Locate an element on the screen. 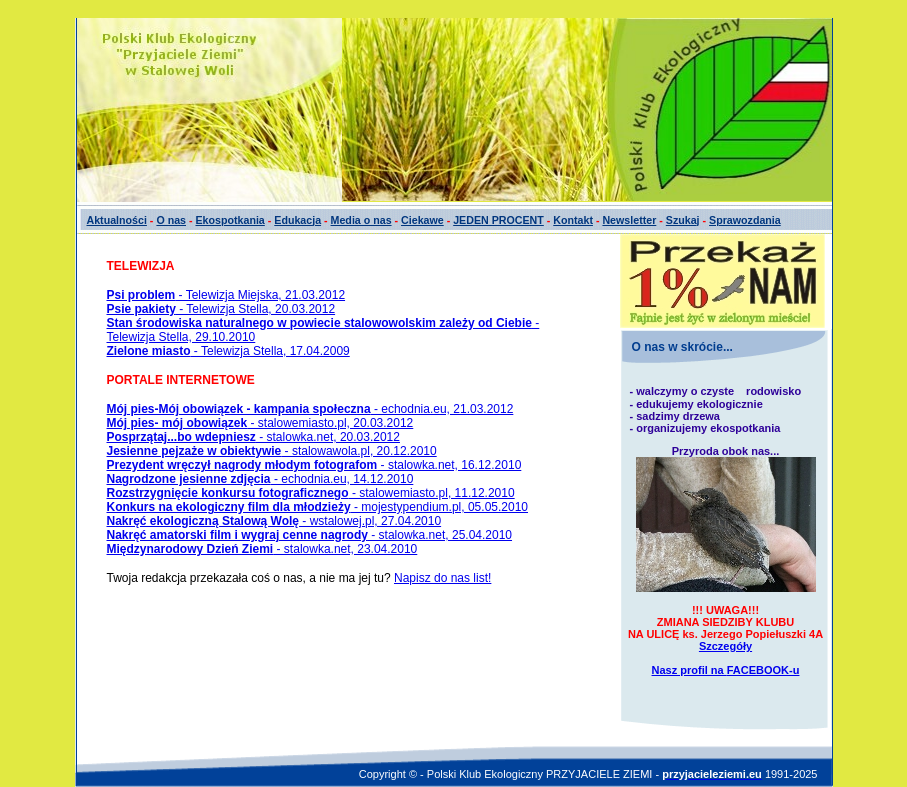  - wstalowej.pl, 27.04.2010 is located at coordinates (274, 521).